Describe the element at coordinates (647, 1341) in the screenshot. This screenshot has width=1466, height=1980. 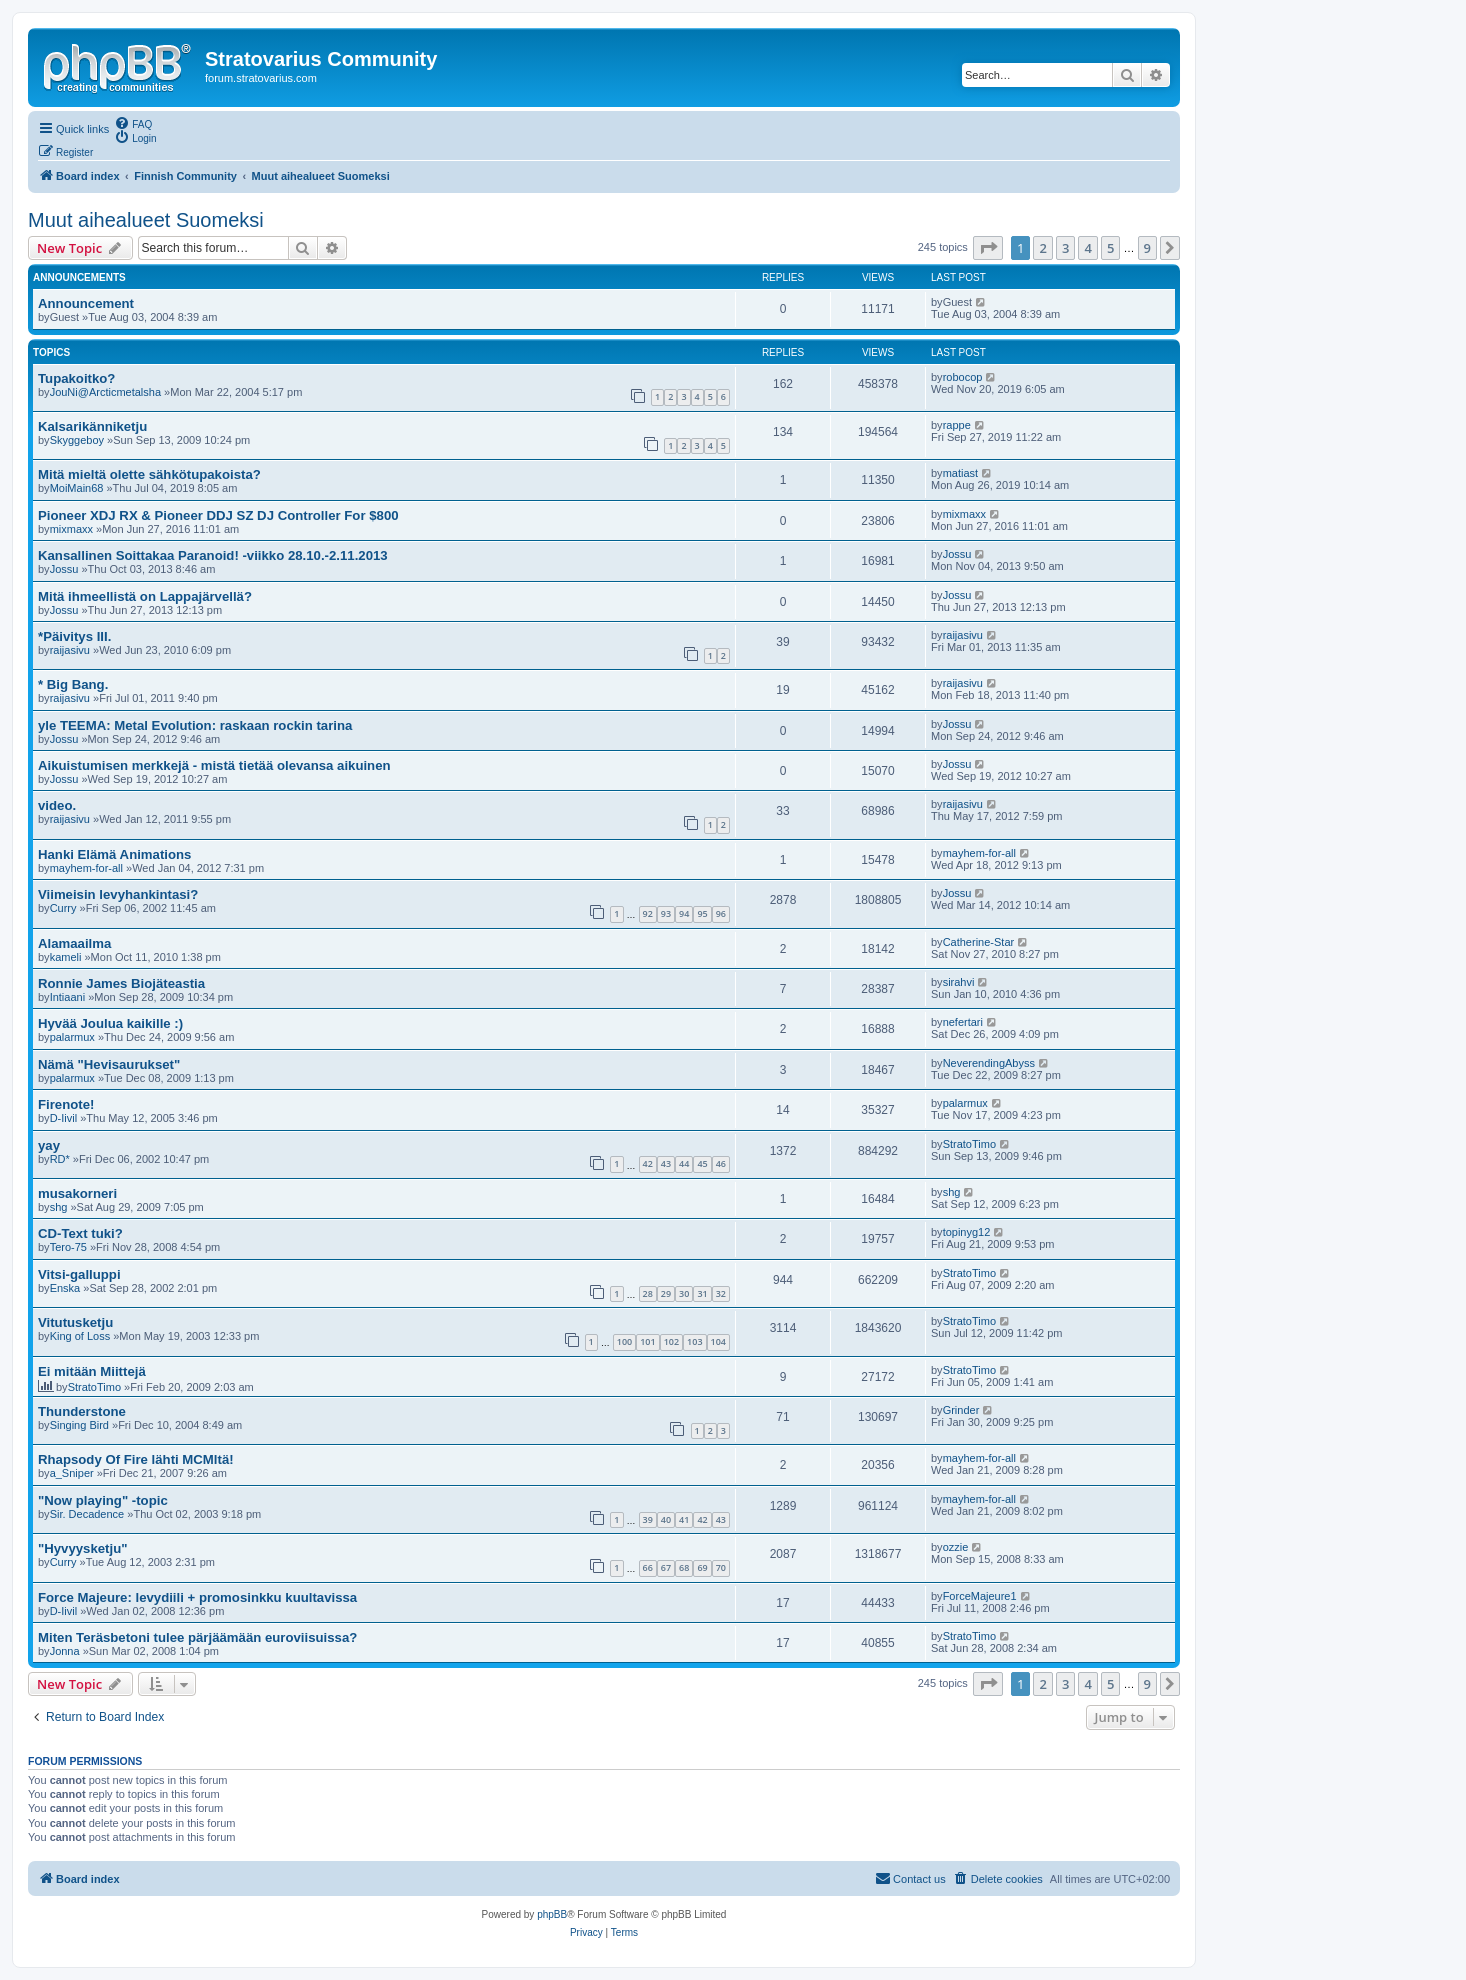
I see `101` at that location.